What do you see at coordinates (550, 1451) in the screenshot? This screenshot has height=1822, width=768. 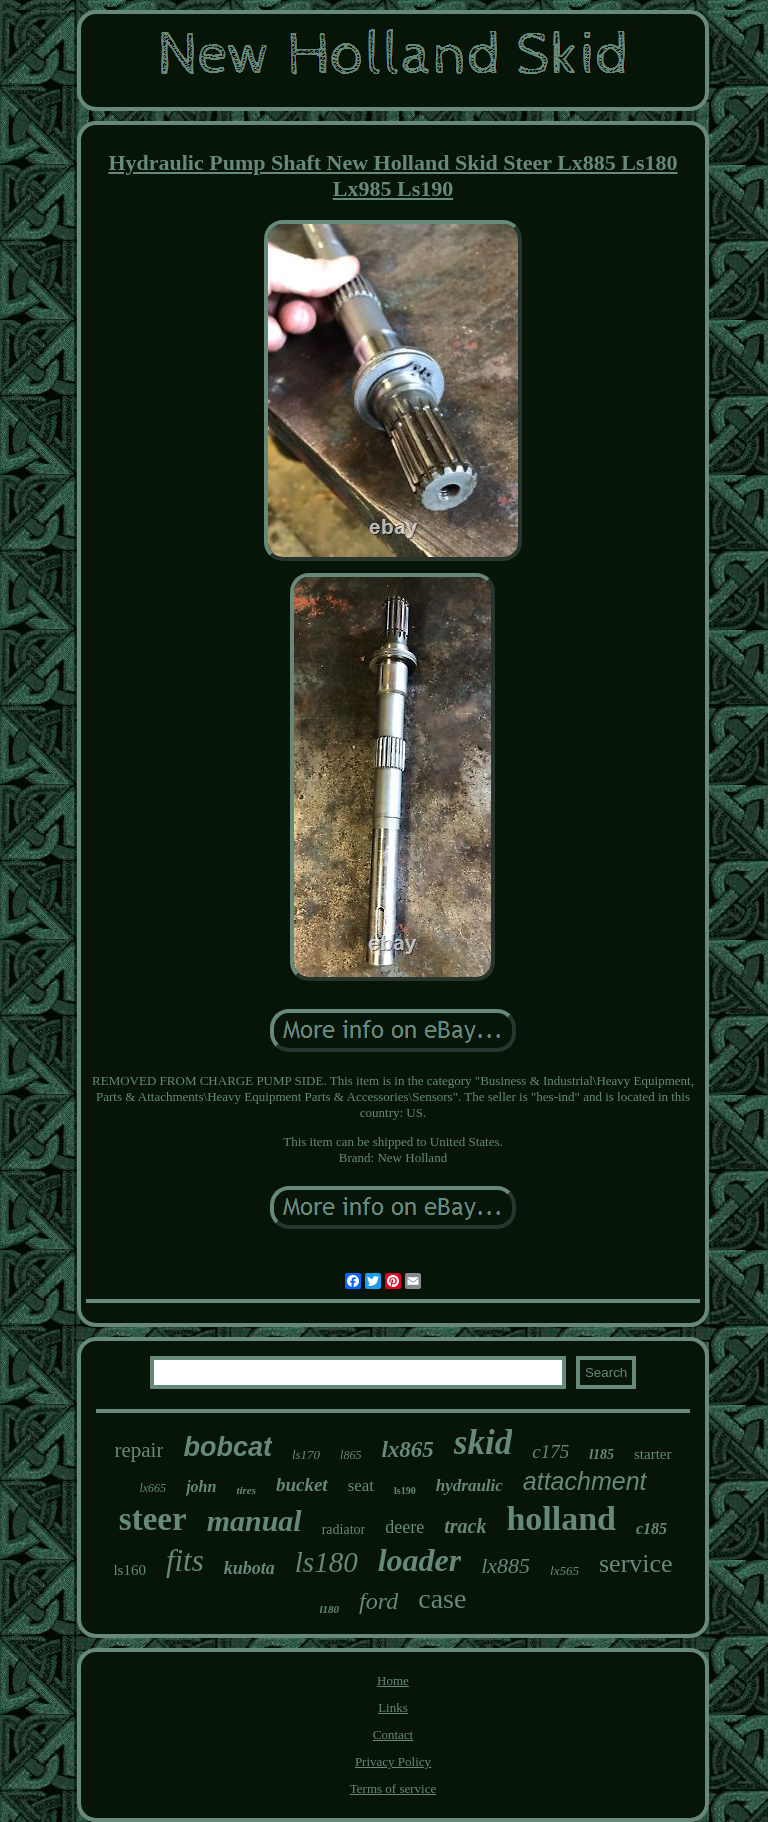 I see `c175` at bounding box center [550, 1451].